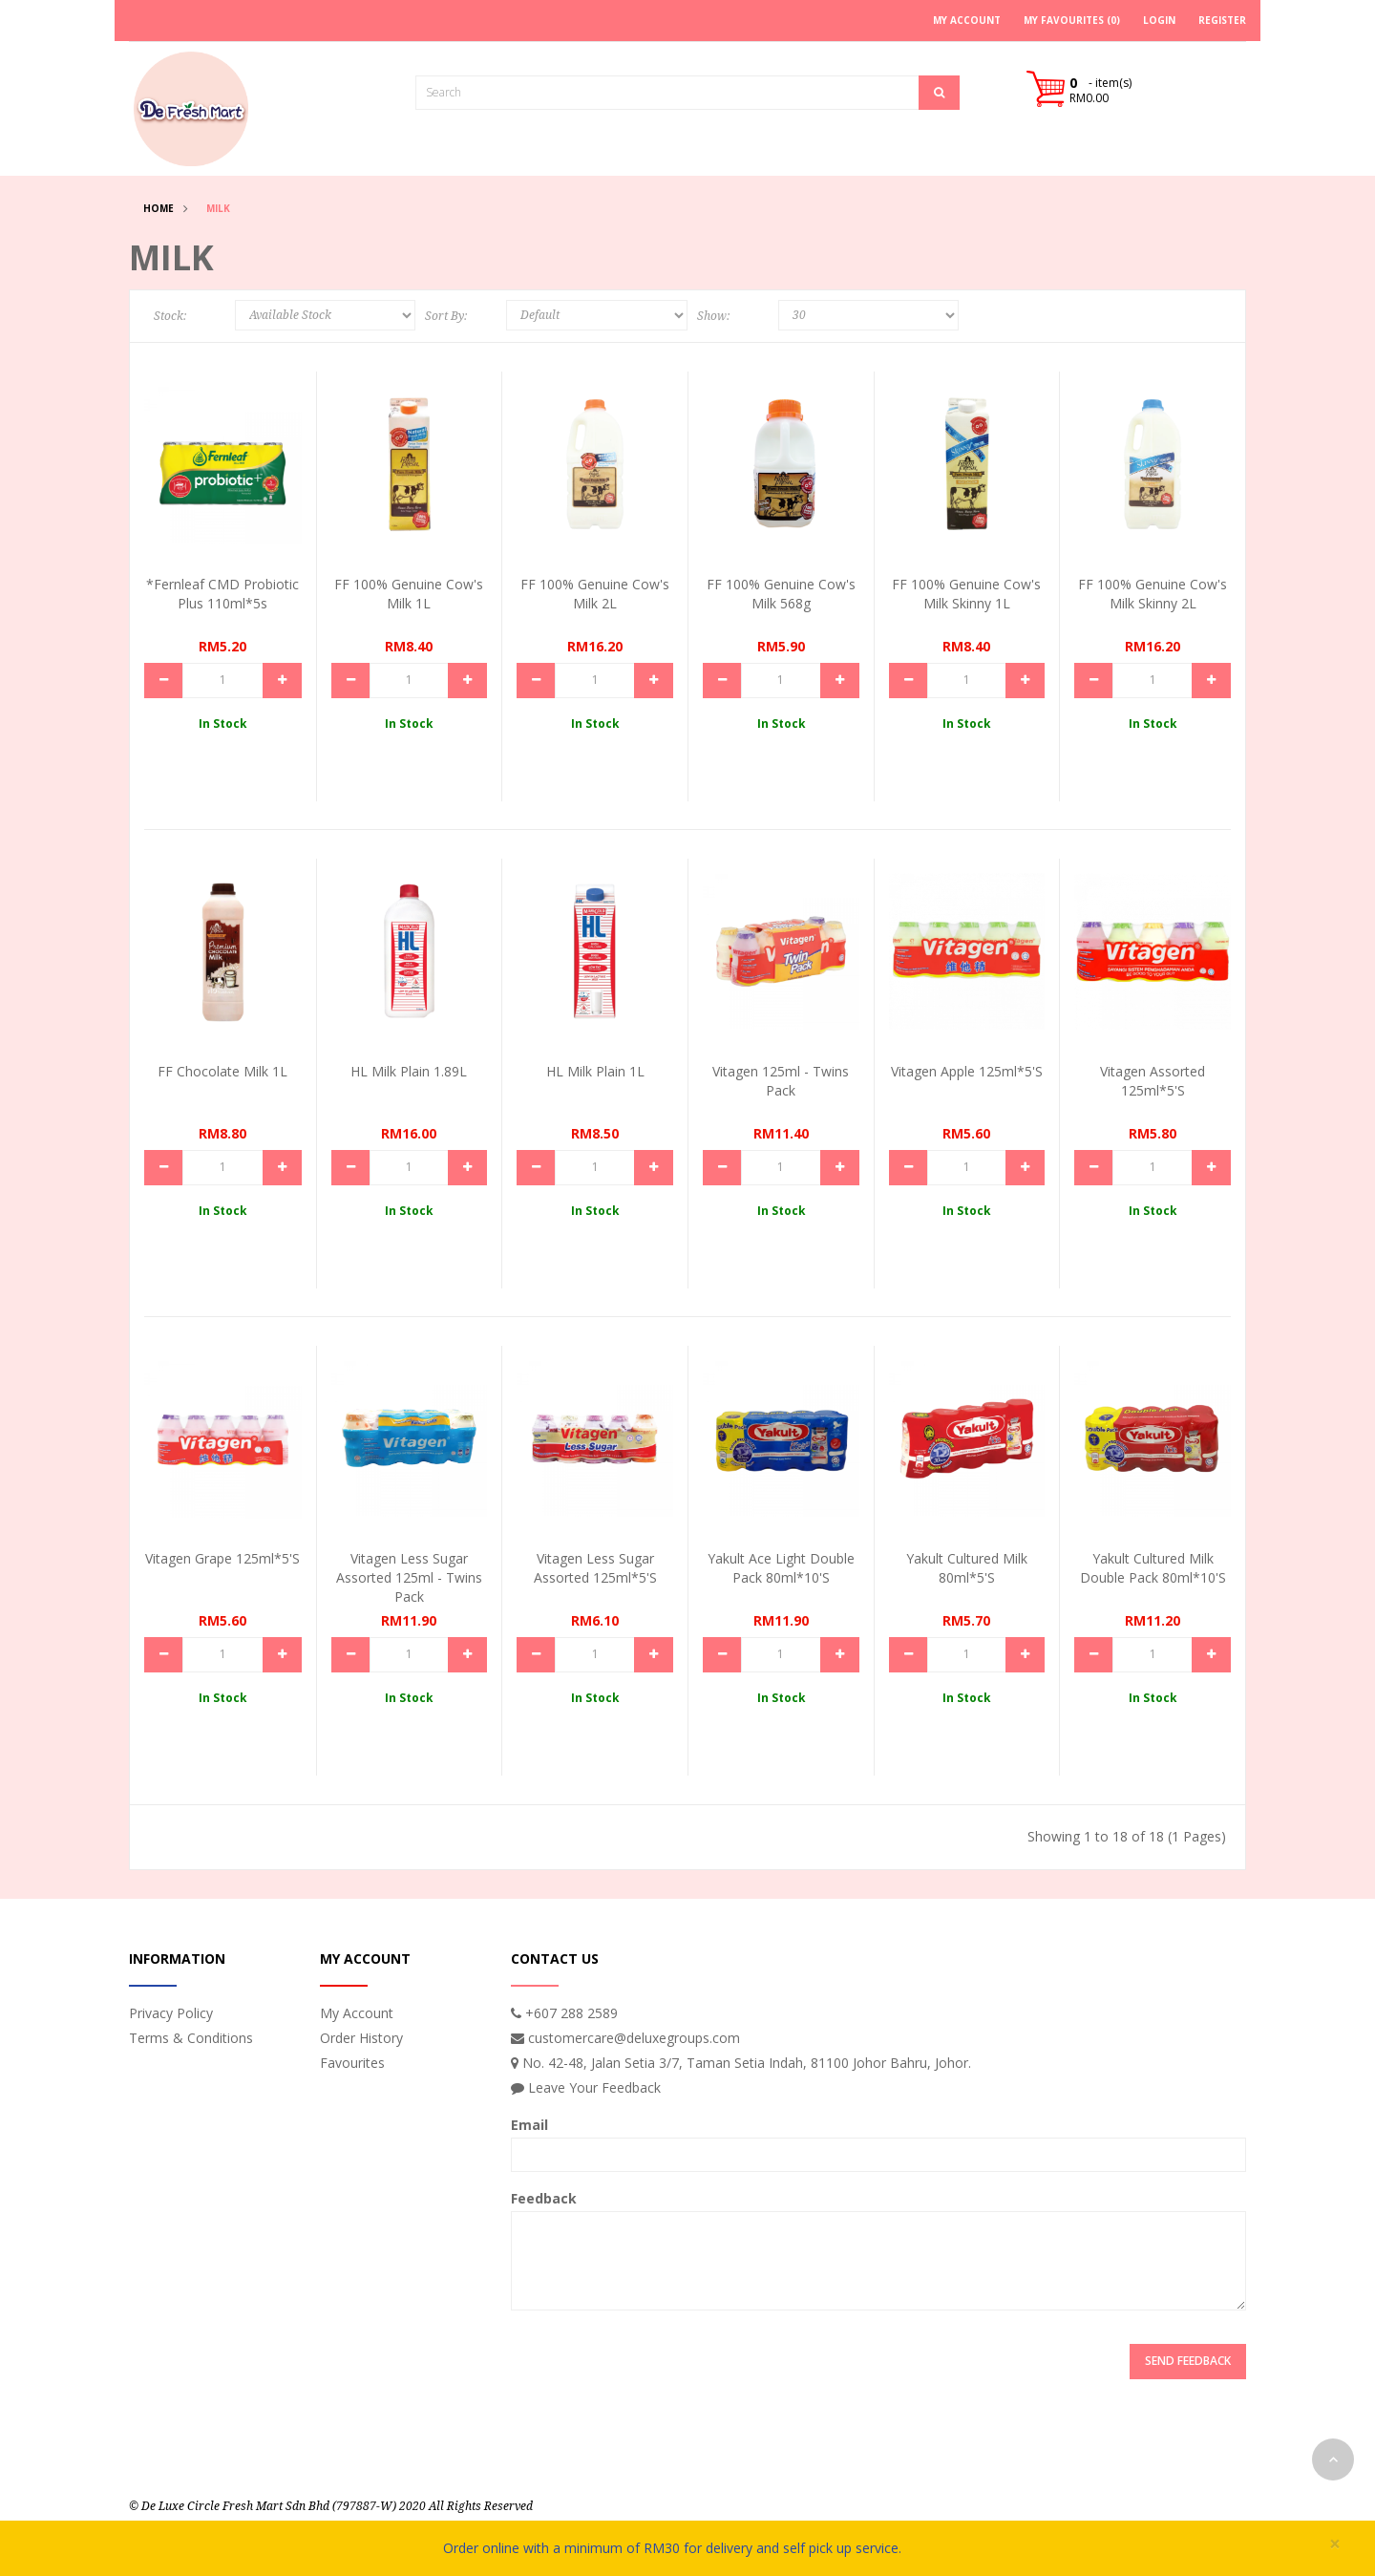 This screenshot has height=2576, width=1375. I want to click on Vitagen Less Sugar Assorted 125ml - Twins Pack, so click(409, 1577).